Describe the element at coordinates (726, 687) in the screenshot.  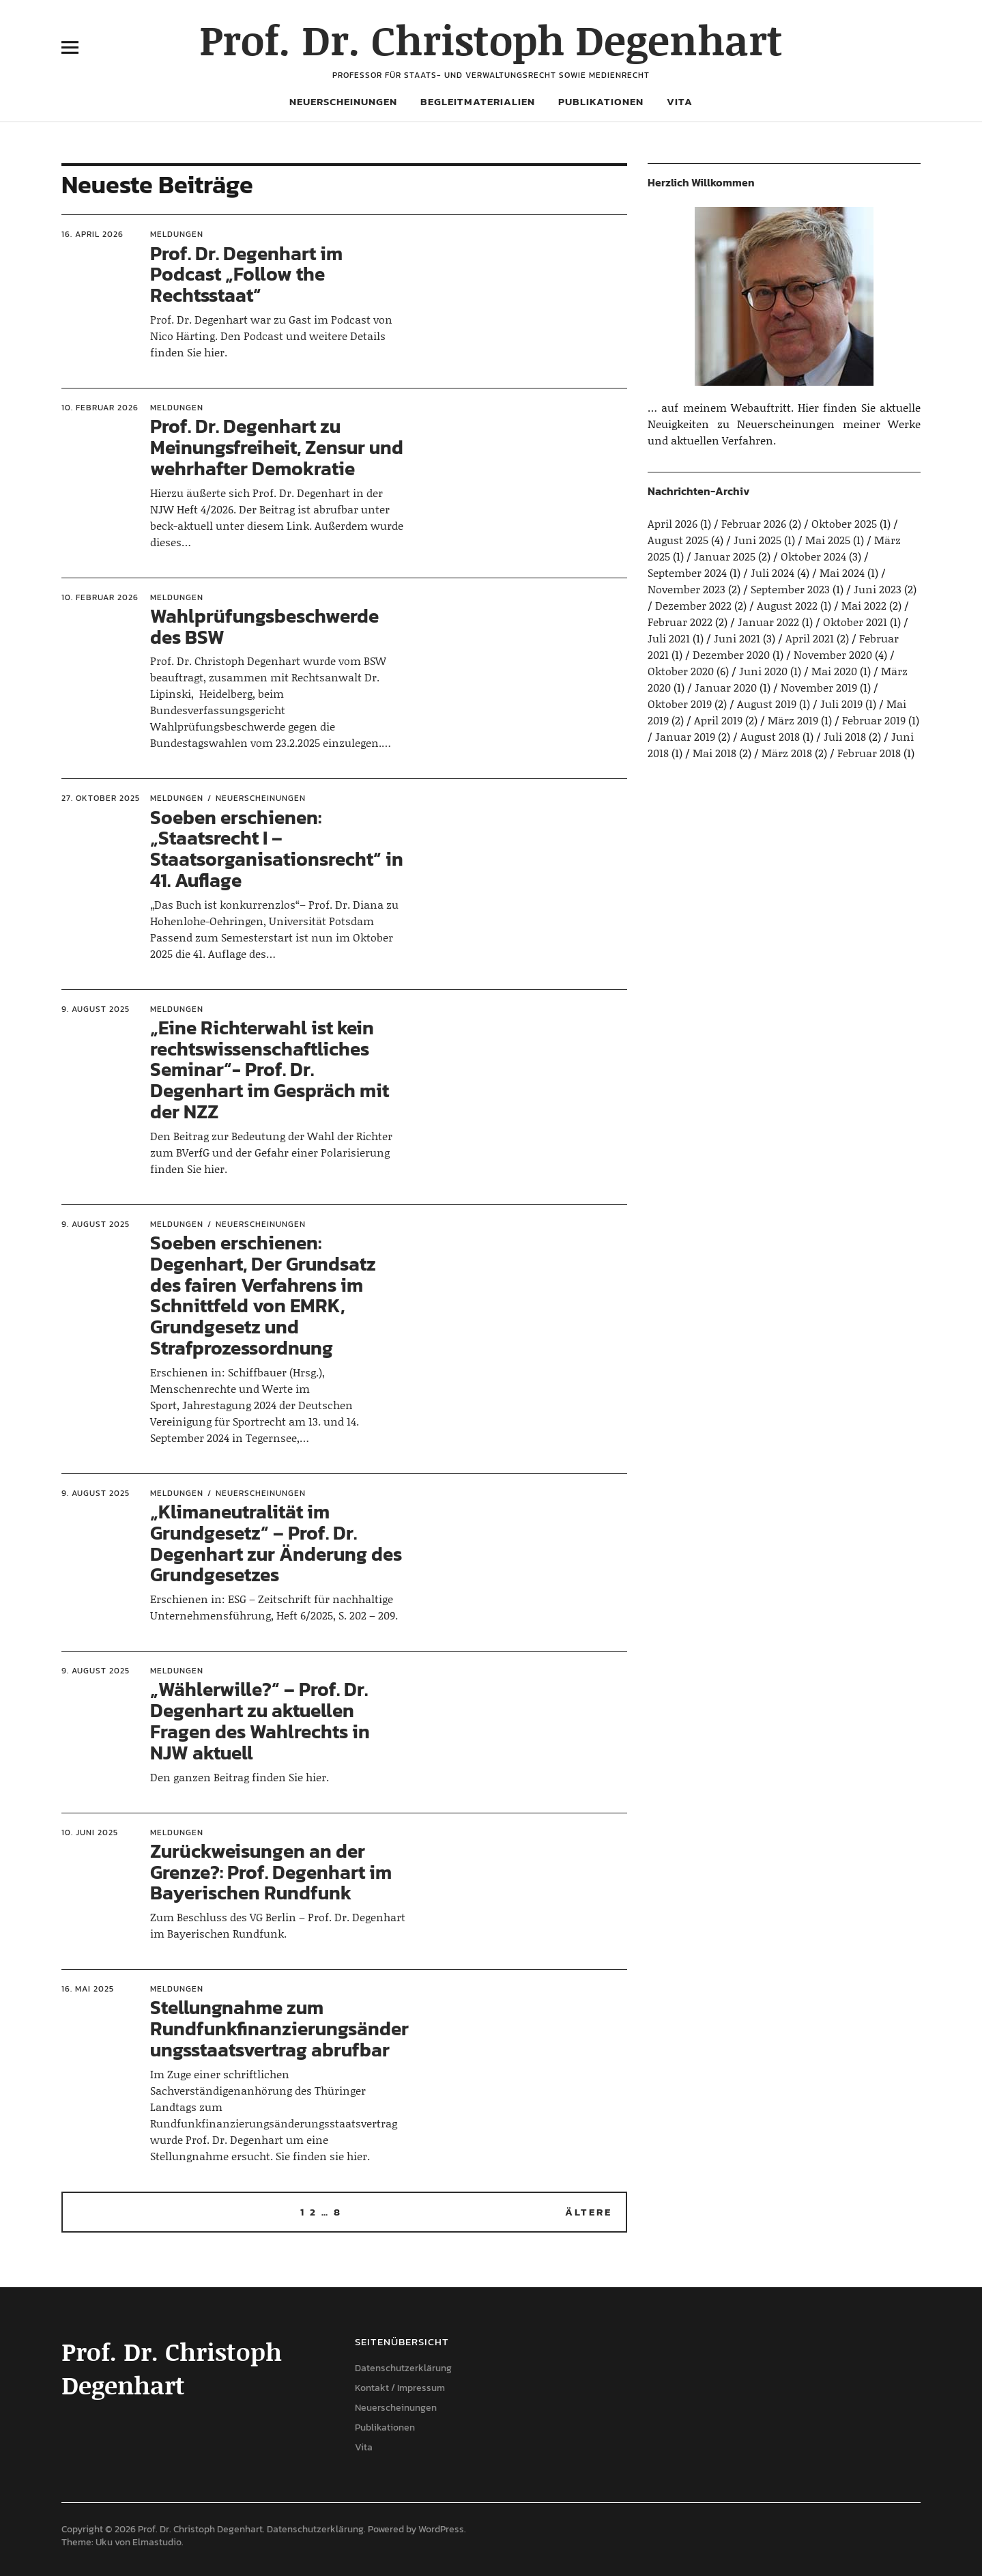
I see `Januar 2020` at that location.